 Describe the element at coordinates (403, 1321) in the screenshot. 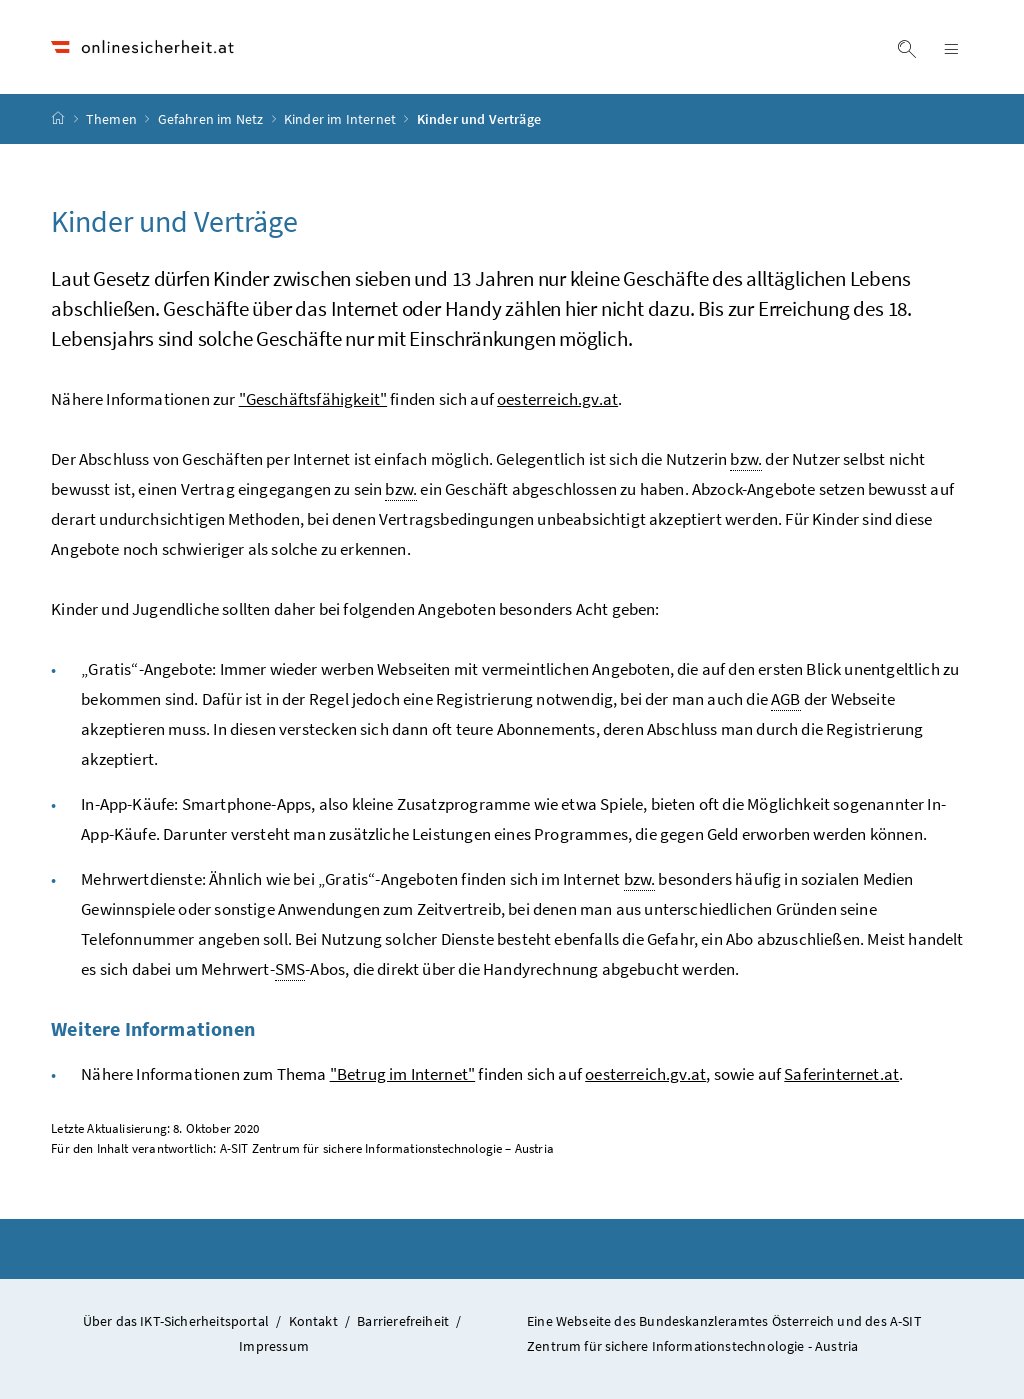

I see `Barrierefreiheit` at that location.